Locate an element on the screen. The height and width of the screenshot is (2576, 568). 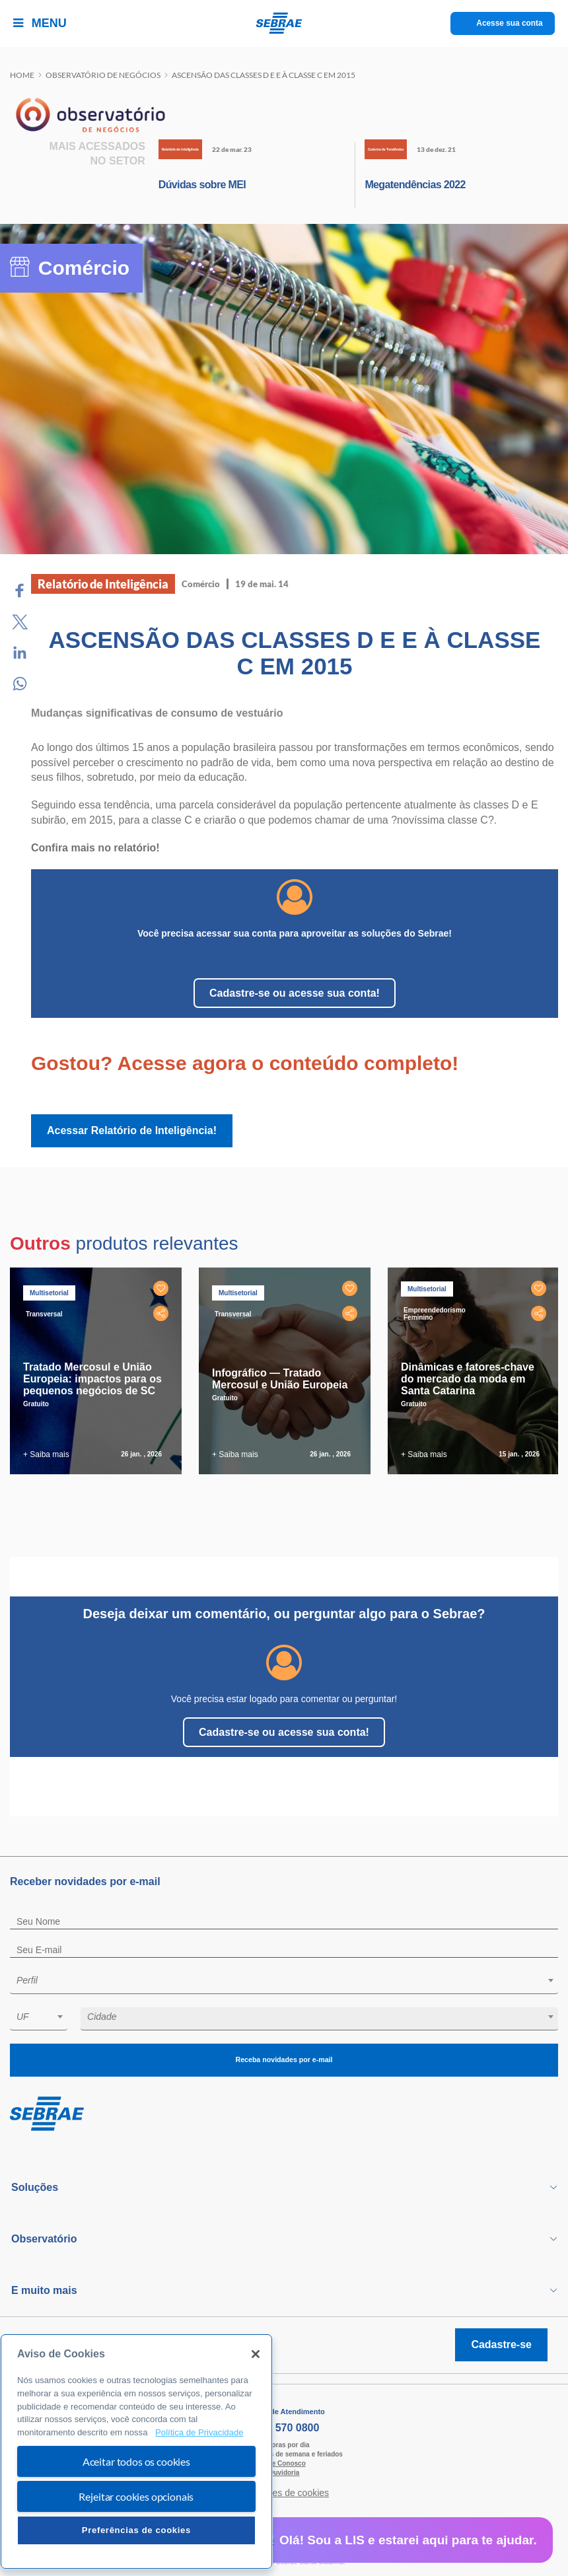
[combobox] is located at coordinates (284, 1982).